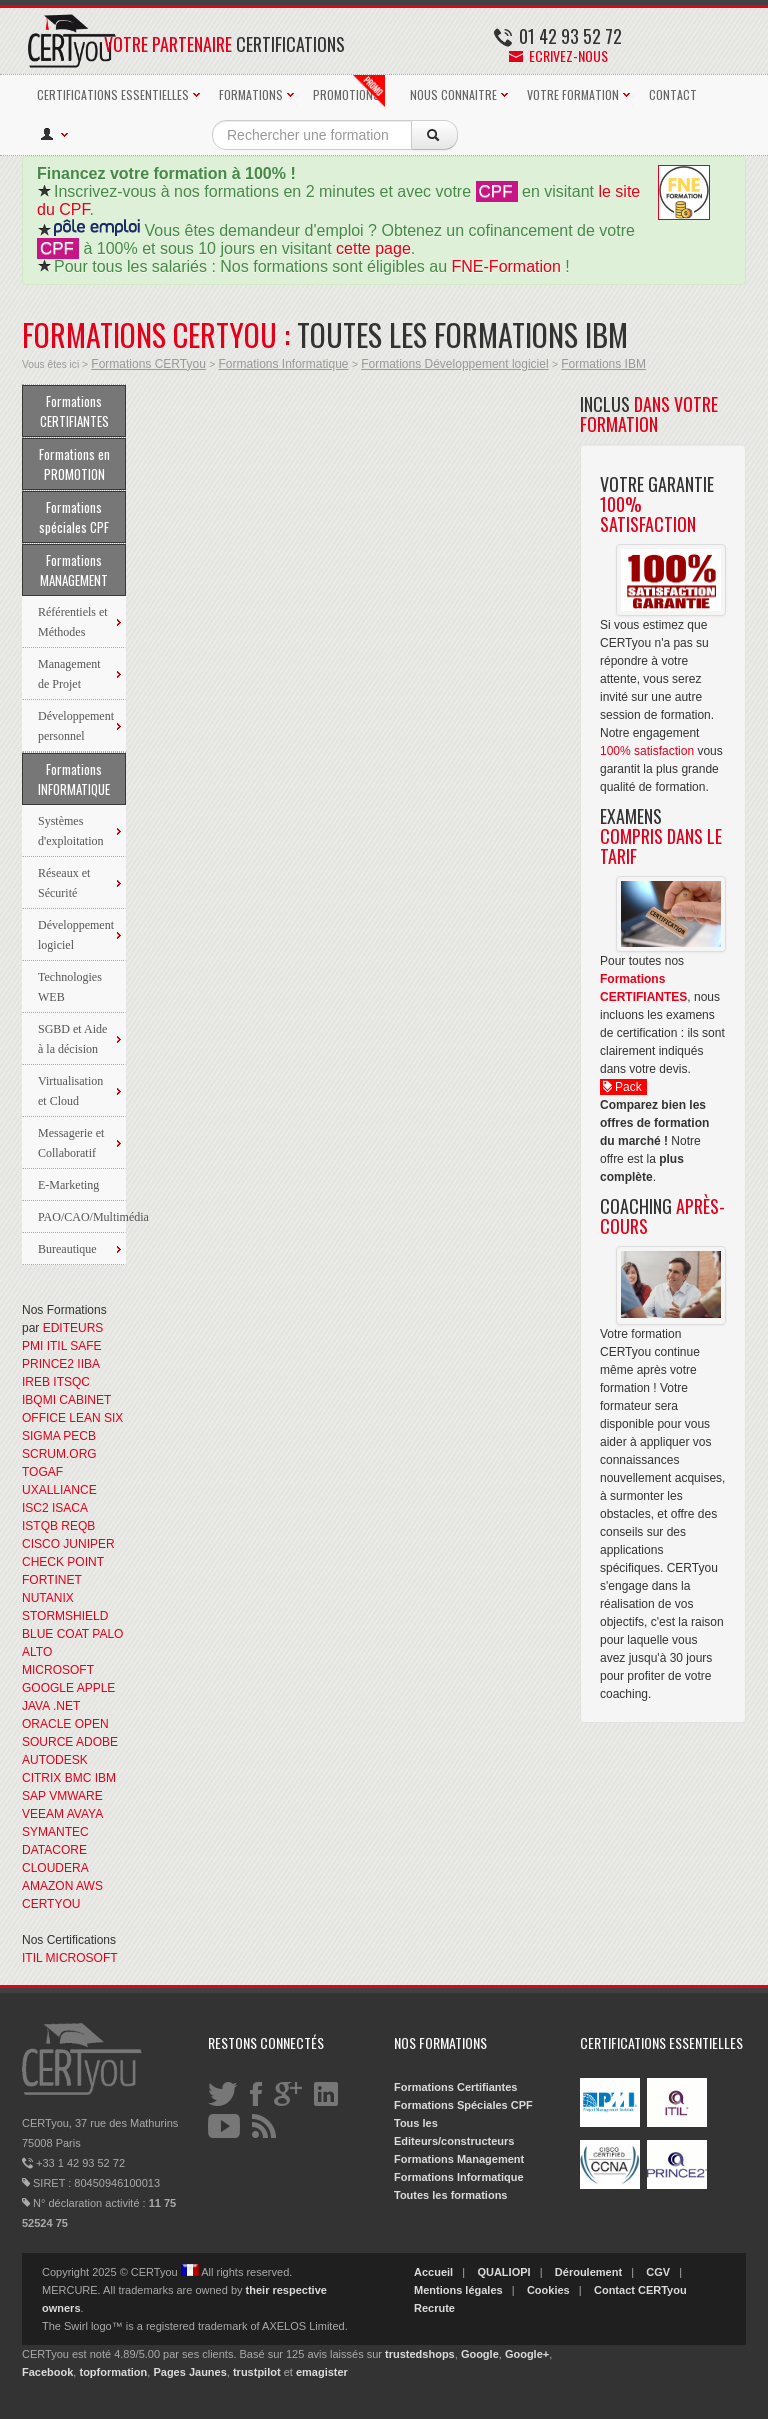 Image resolution: width=768 pixels, height=2419 pixels. Describe the element at coordinates (548, 2290) in the screenshot. I see `Cookies` at that location.